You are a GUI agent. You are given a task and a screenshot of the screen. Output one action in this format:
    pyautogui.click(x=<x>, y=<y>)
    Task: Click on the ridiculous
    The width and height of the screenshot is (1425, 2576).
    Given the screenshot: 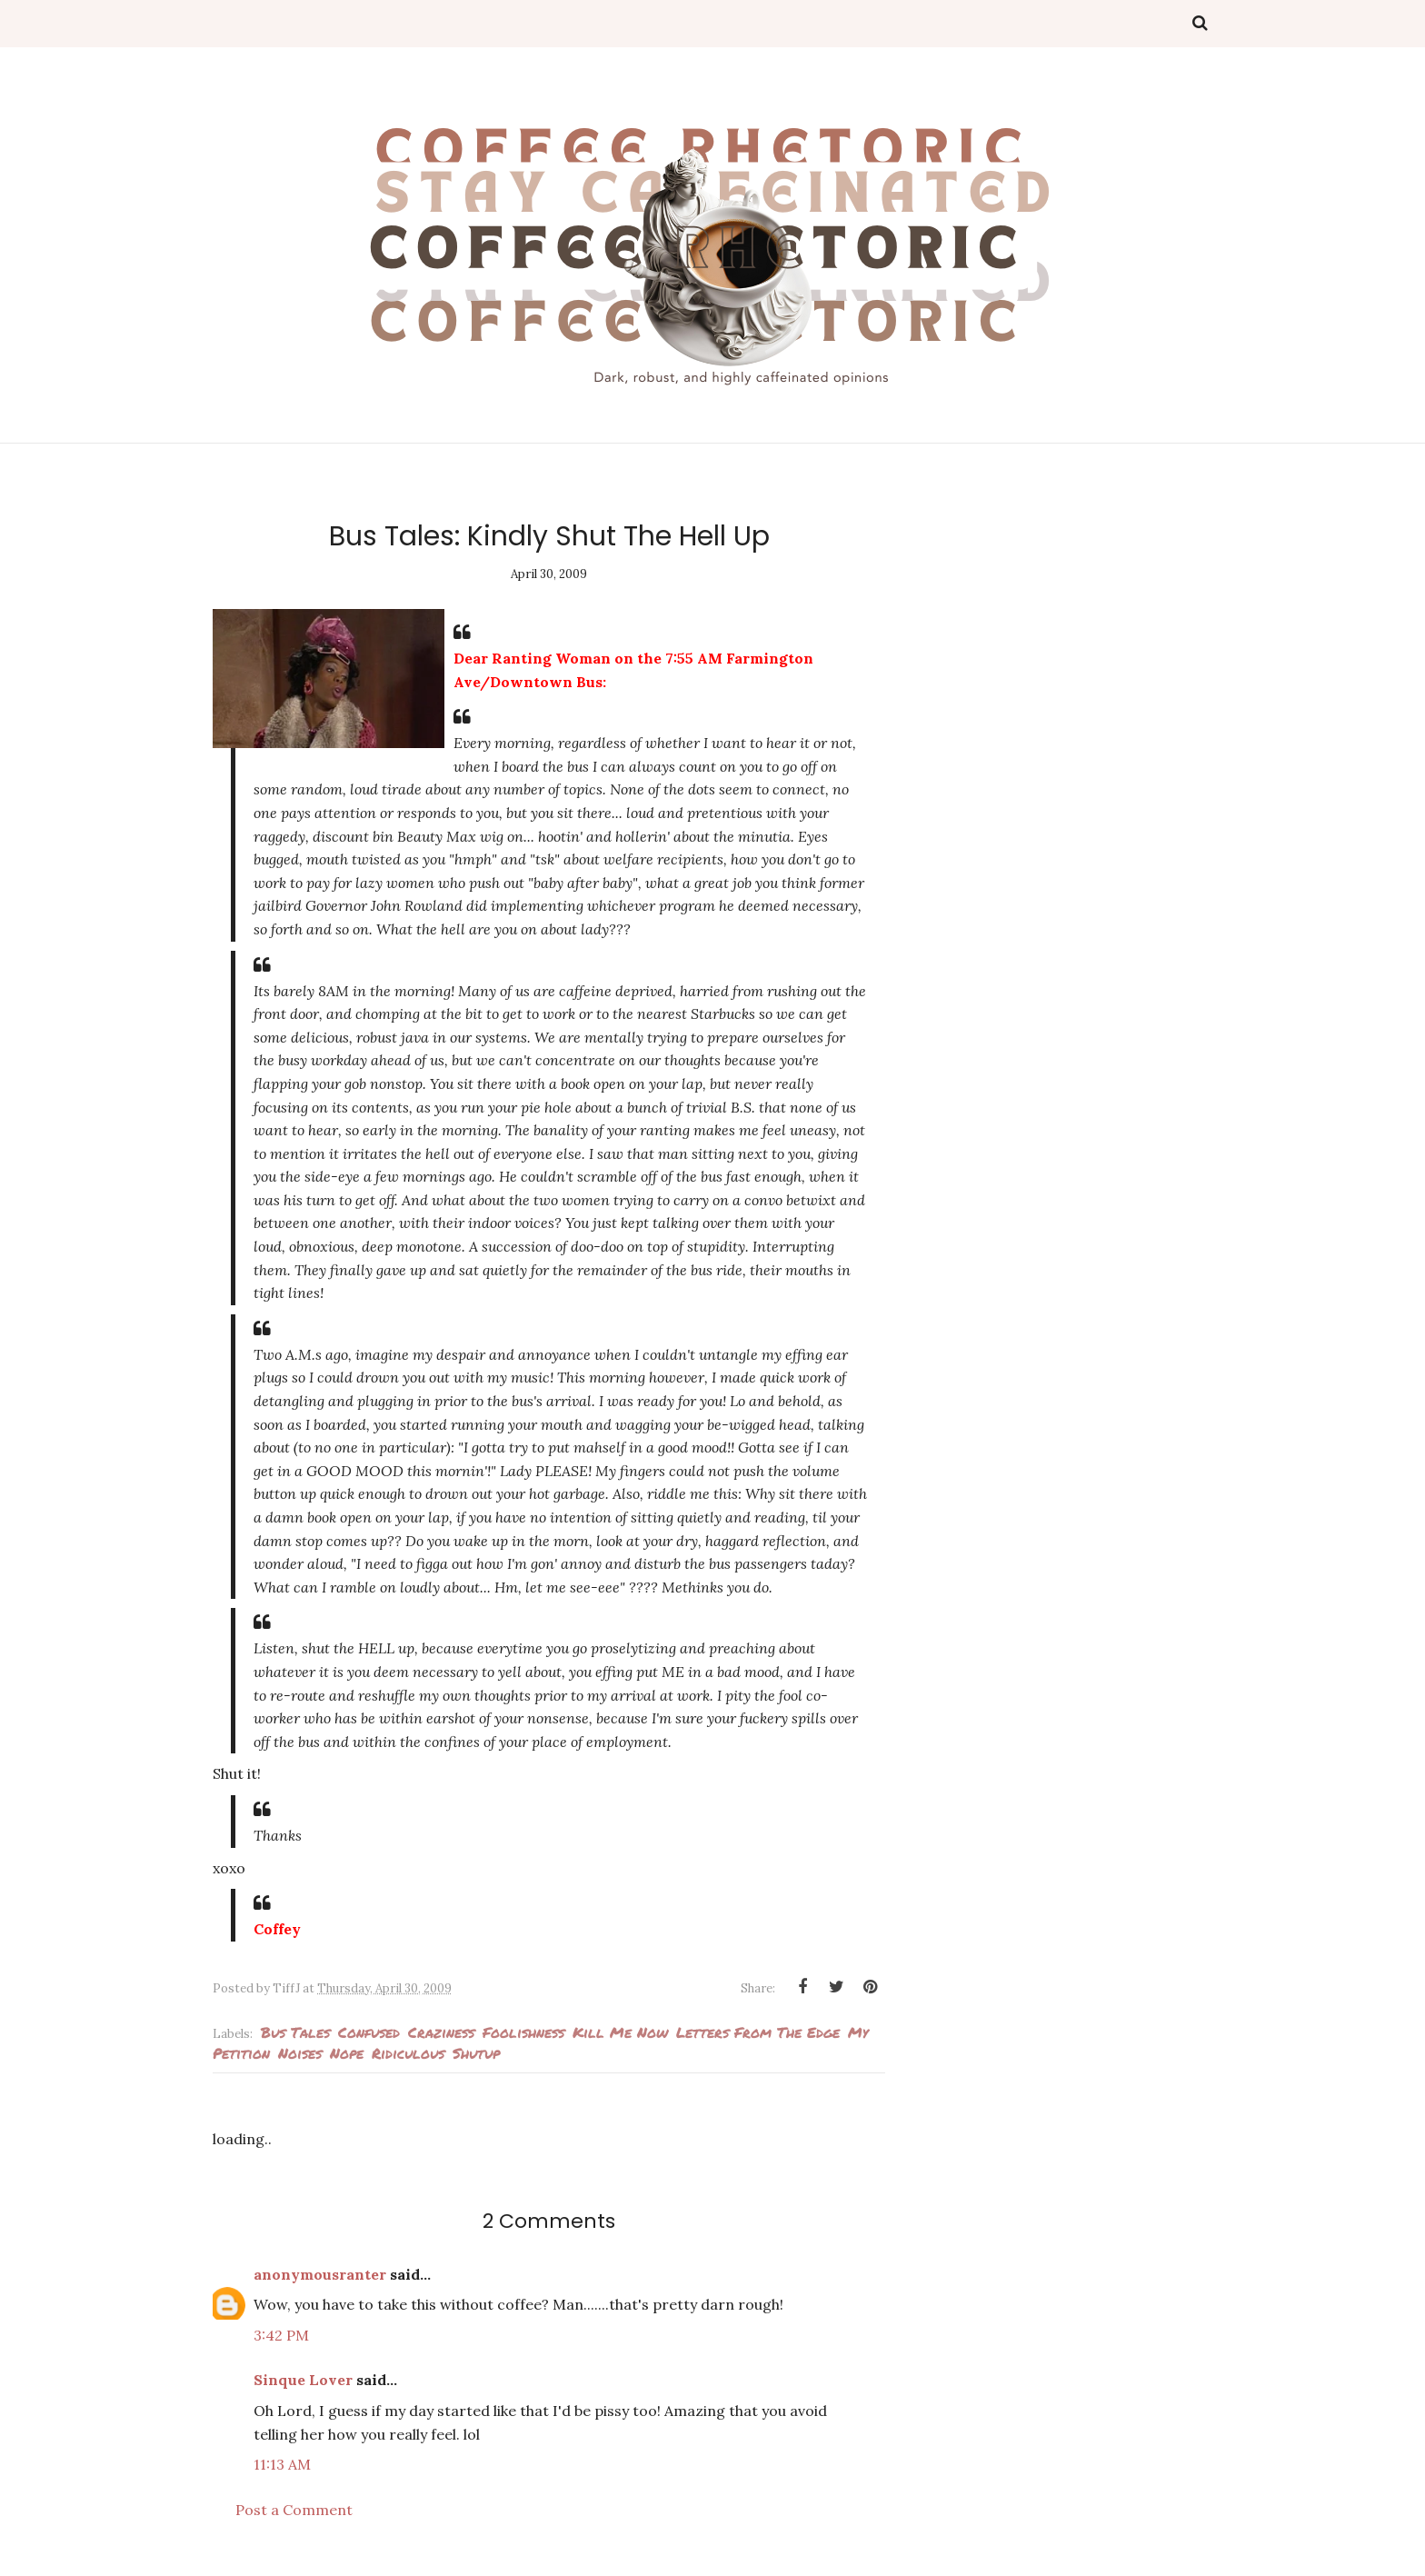 What is the action you would take?
    pyautogui.click(x=408, y=2052)
    